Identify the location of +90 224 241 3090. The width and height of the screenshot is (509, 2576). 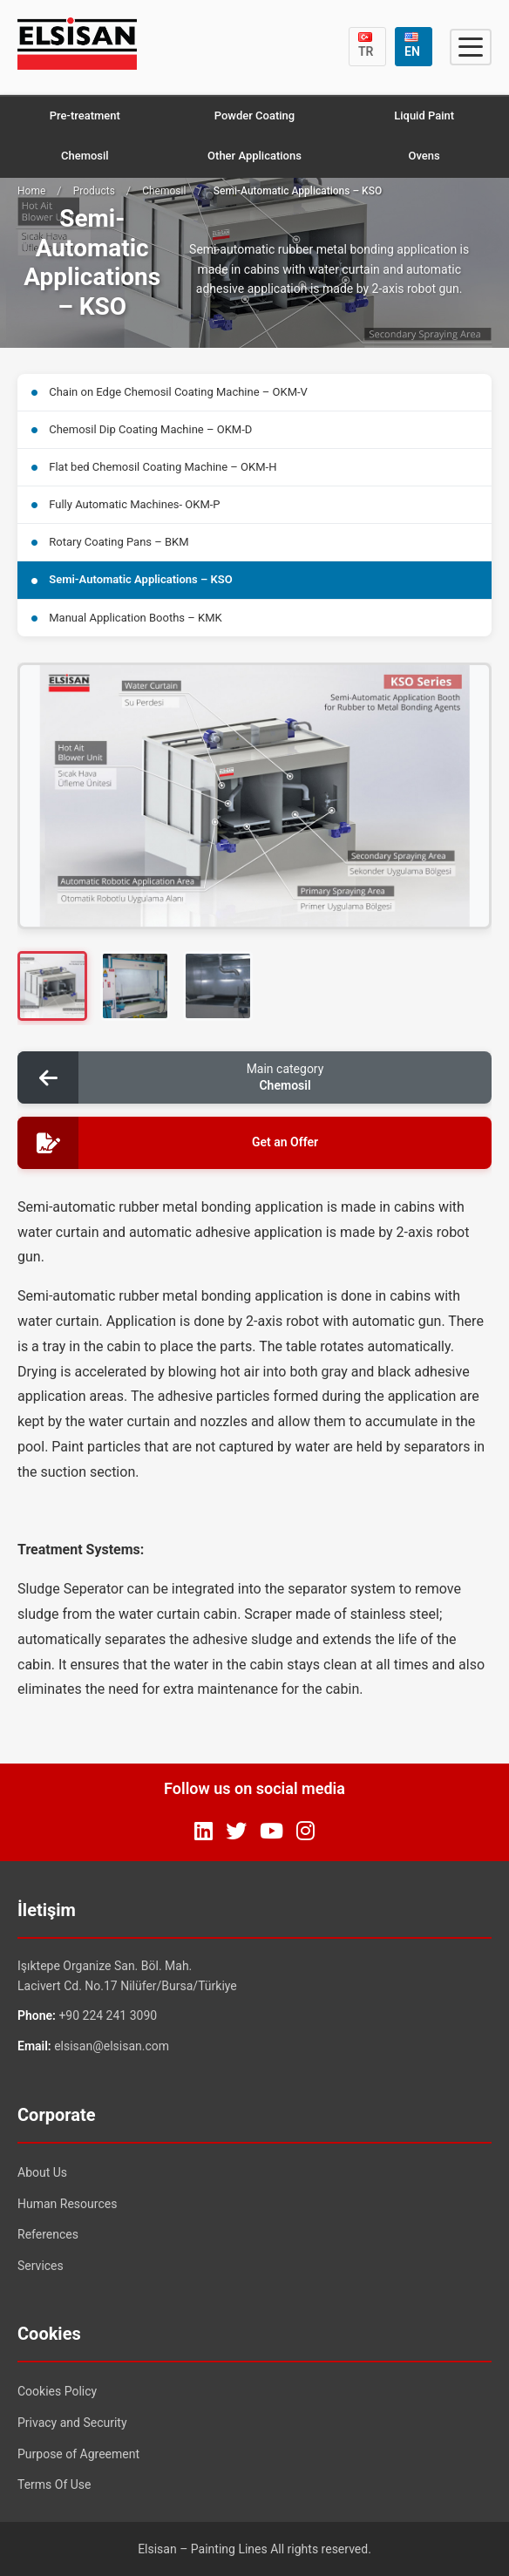
(107, 2015).